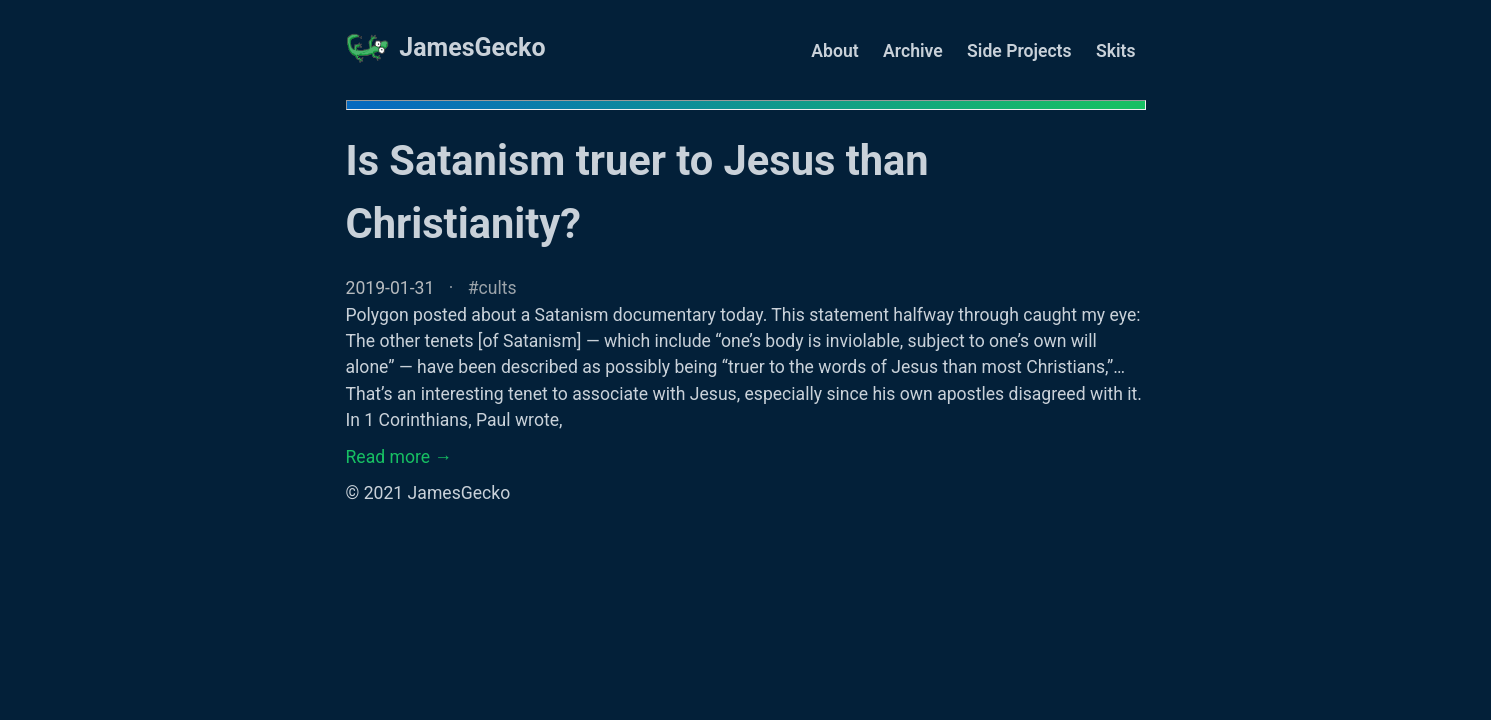 The width and height of the screenshot is (1491, 720). I want to click on About, so click(834, 51).